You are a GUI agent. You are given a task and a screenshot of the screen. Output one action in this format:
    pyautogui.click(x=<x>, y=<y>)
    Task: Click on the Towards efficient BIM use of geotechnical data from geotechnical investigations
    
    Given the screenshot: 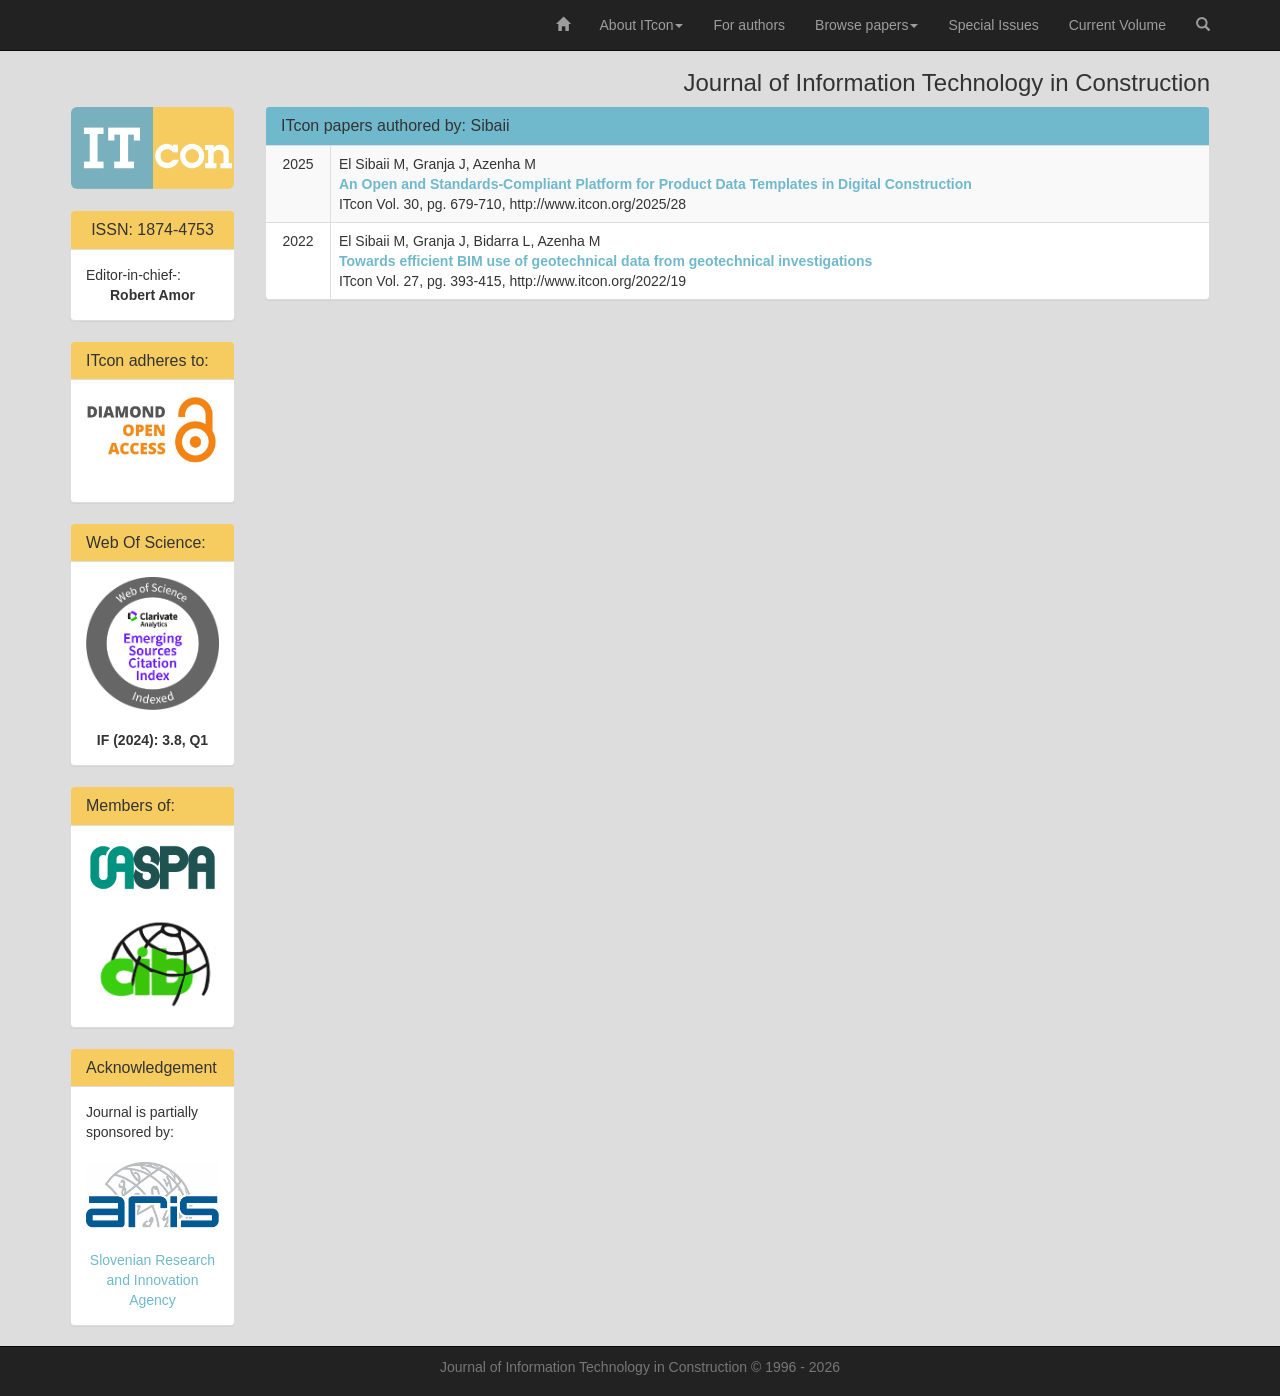 What is the action you would take?
    pyautogui.click(x=605, y=261)
    